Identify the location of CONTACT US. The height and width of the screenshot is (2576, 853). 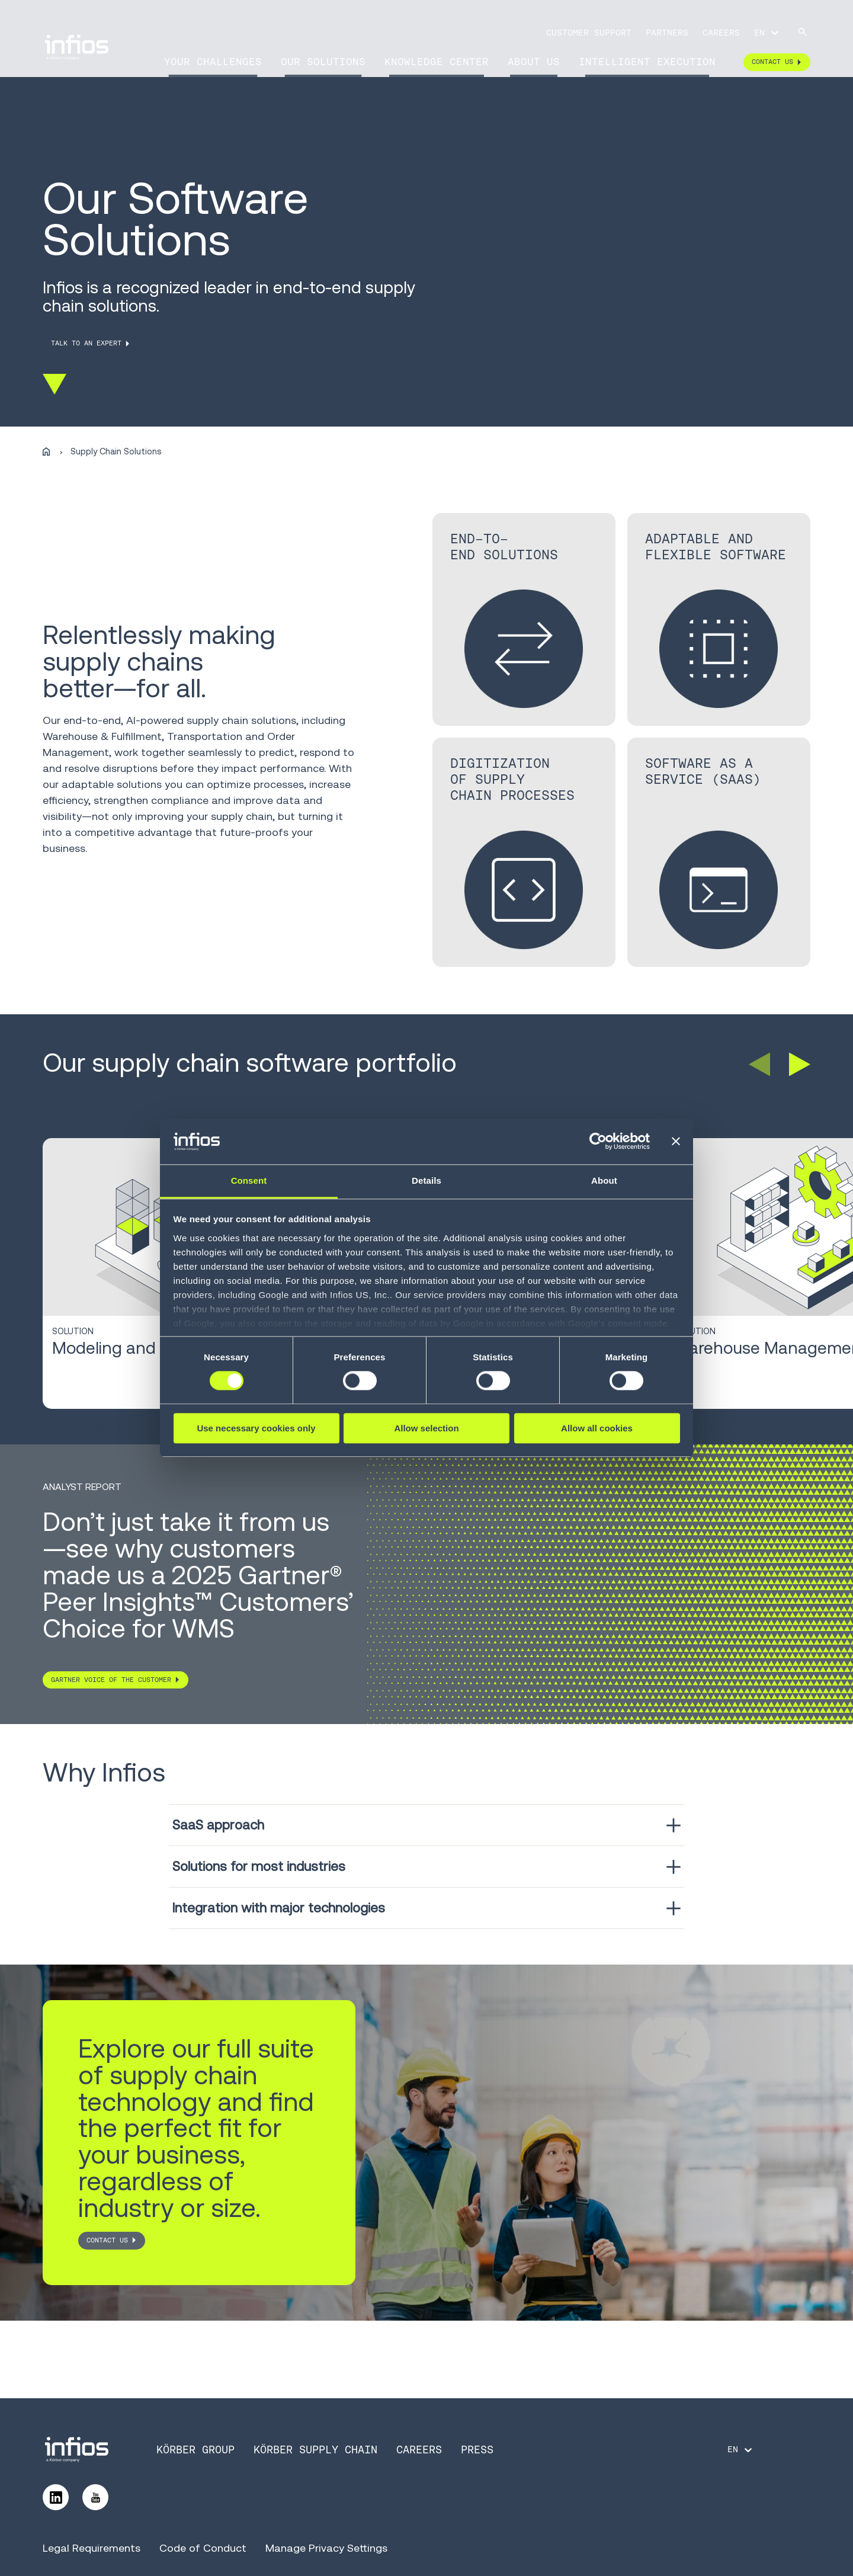
(107, 2240).